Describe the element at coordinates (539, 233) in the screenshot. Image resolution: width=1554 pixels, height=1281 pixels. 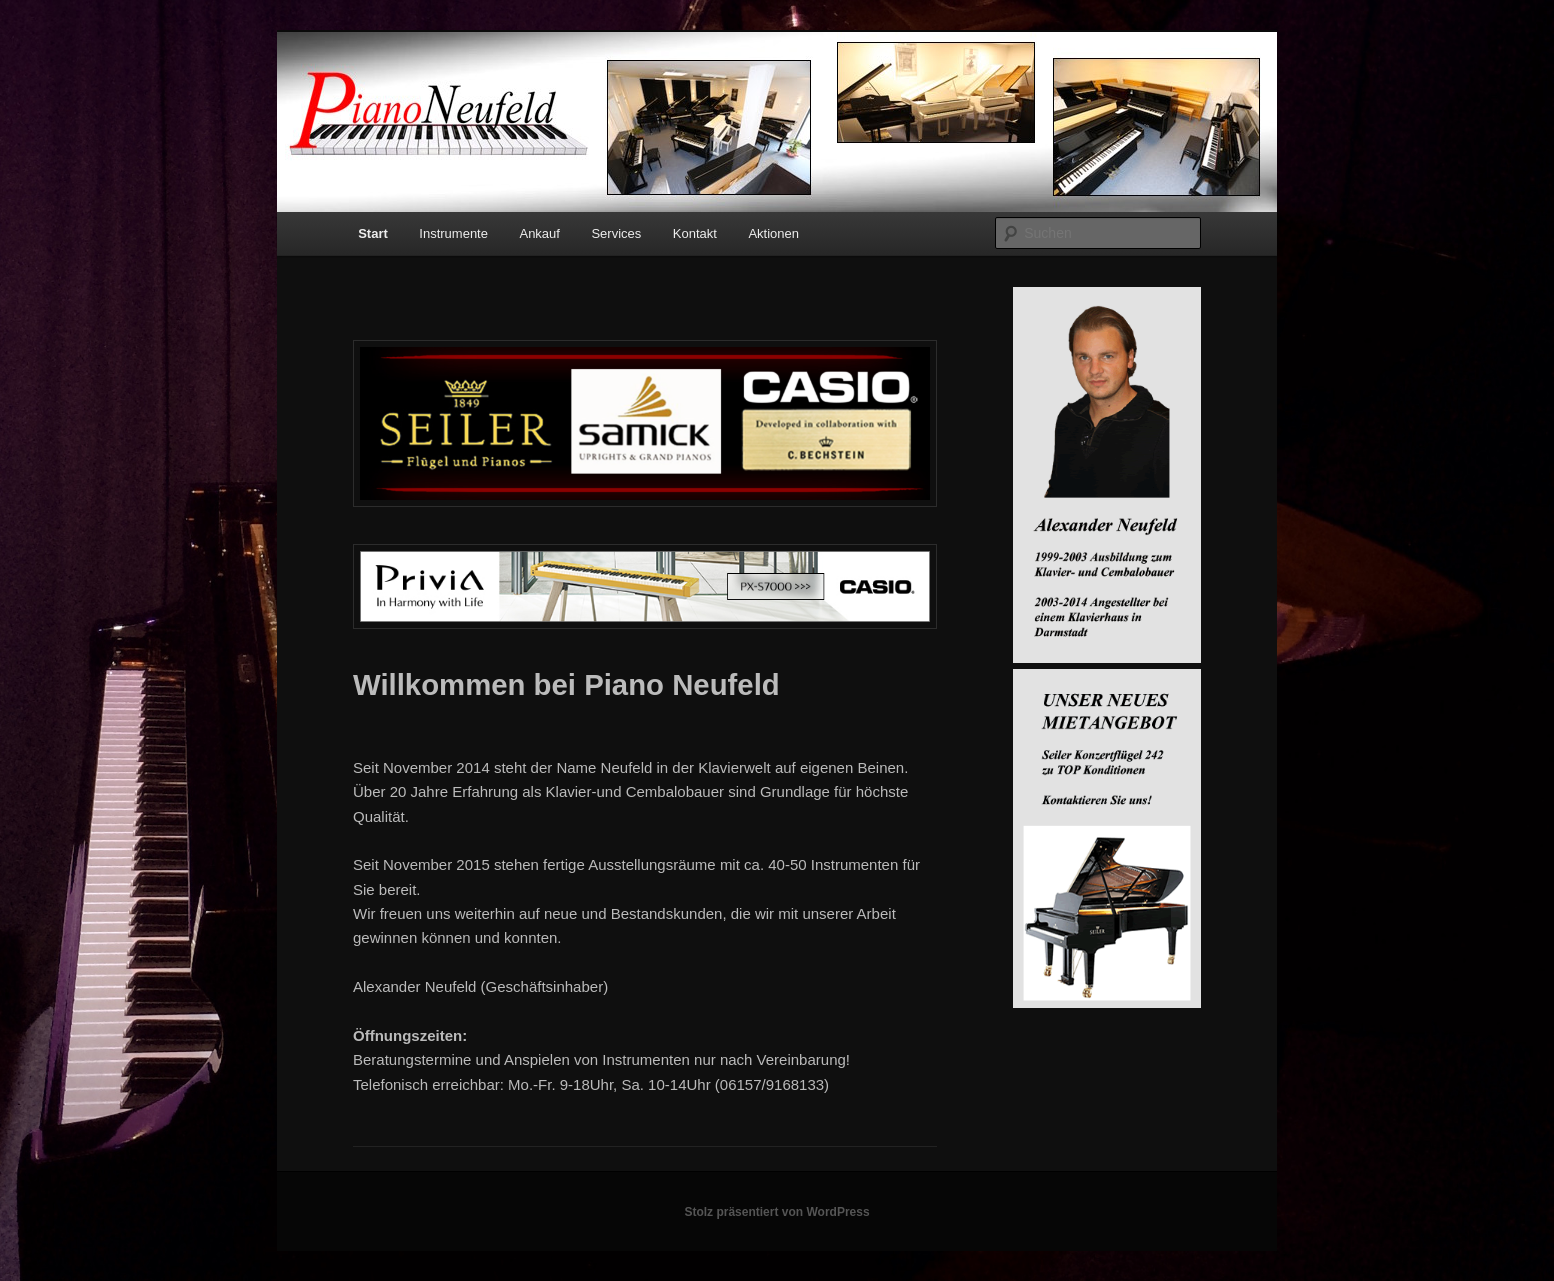
I see `Ankauf` at that location.